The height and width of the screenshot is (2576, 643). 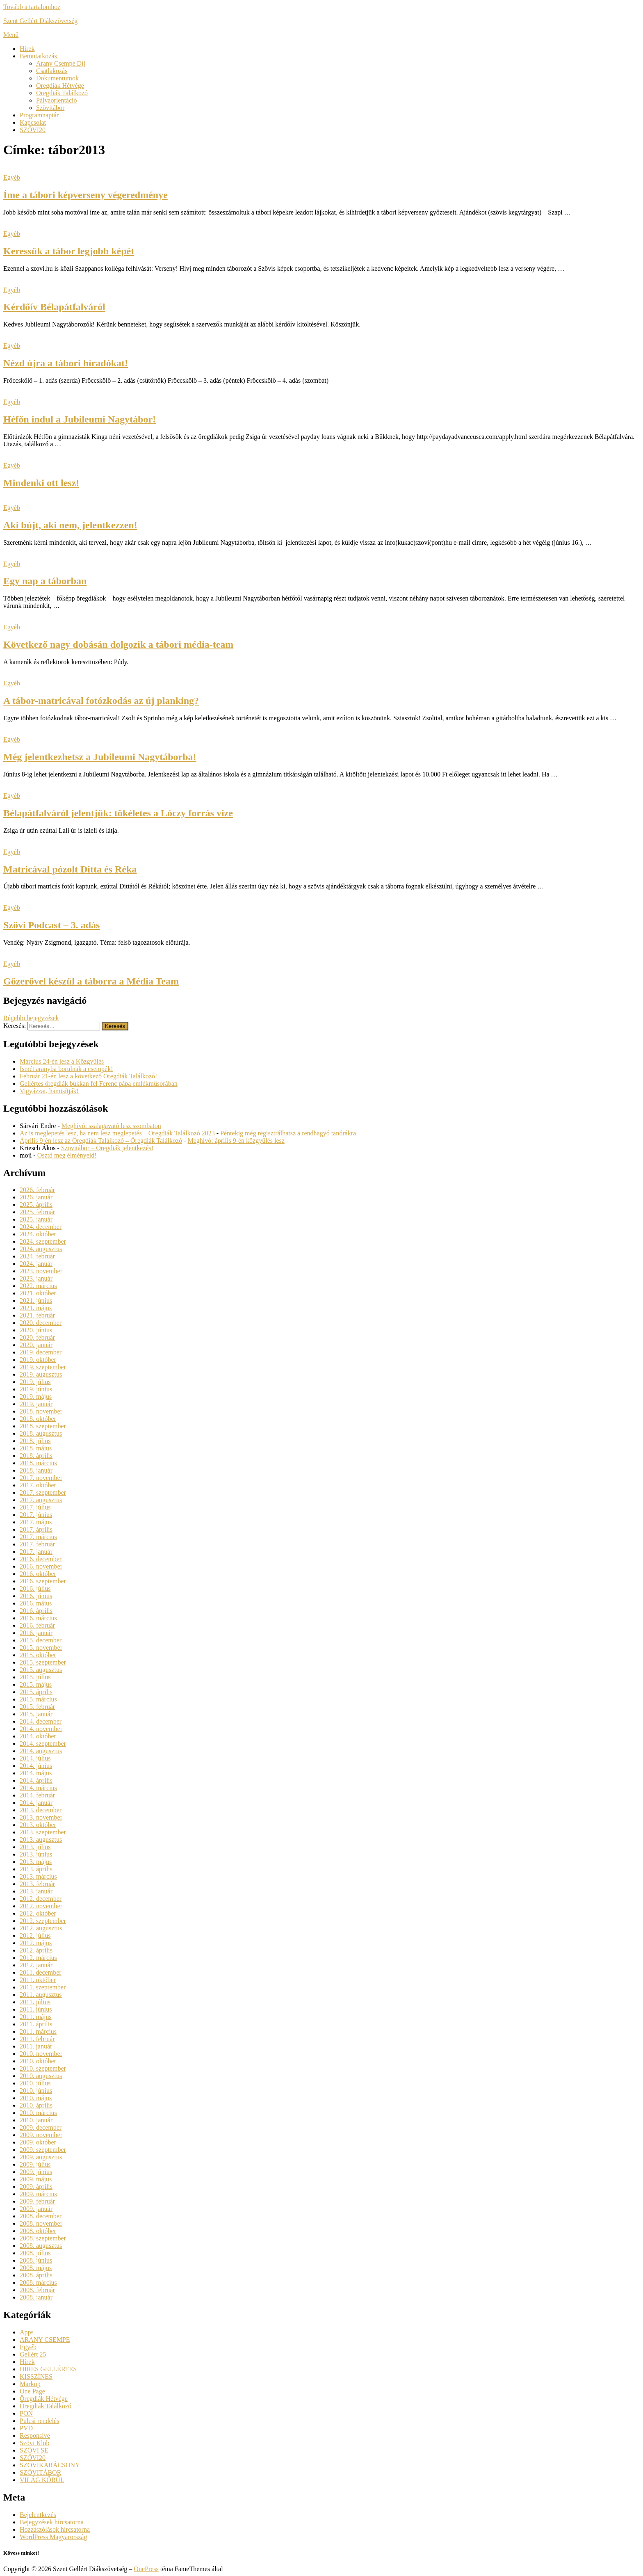 What do you see at coordinates (34, 2442) in the screenshot?
I see `Szövi Klub` at bounding box center [34, 2442].